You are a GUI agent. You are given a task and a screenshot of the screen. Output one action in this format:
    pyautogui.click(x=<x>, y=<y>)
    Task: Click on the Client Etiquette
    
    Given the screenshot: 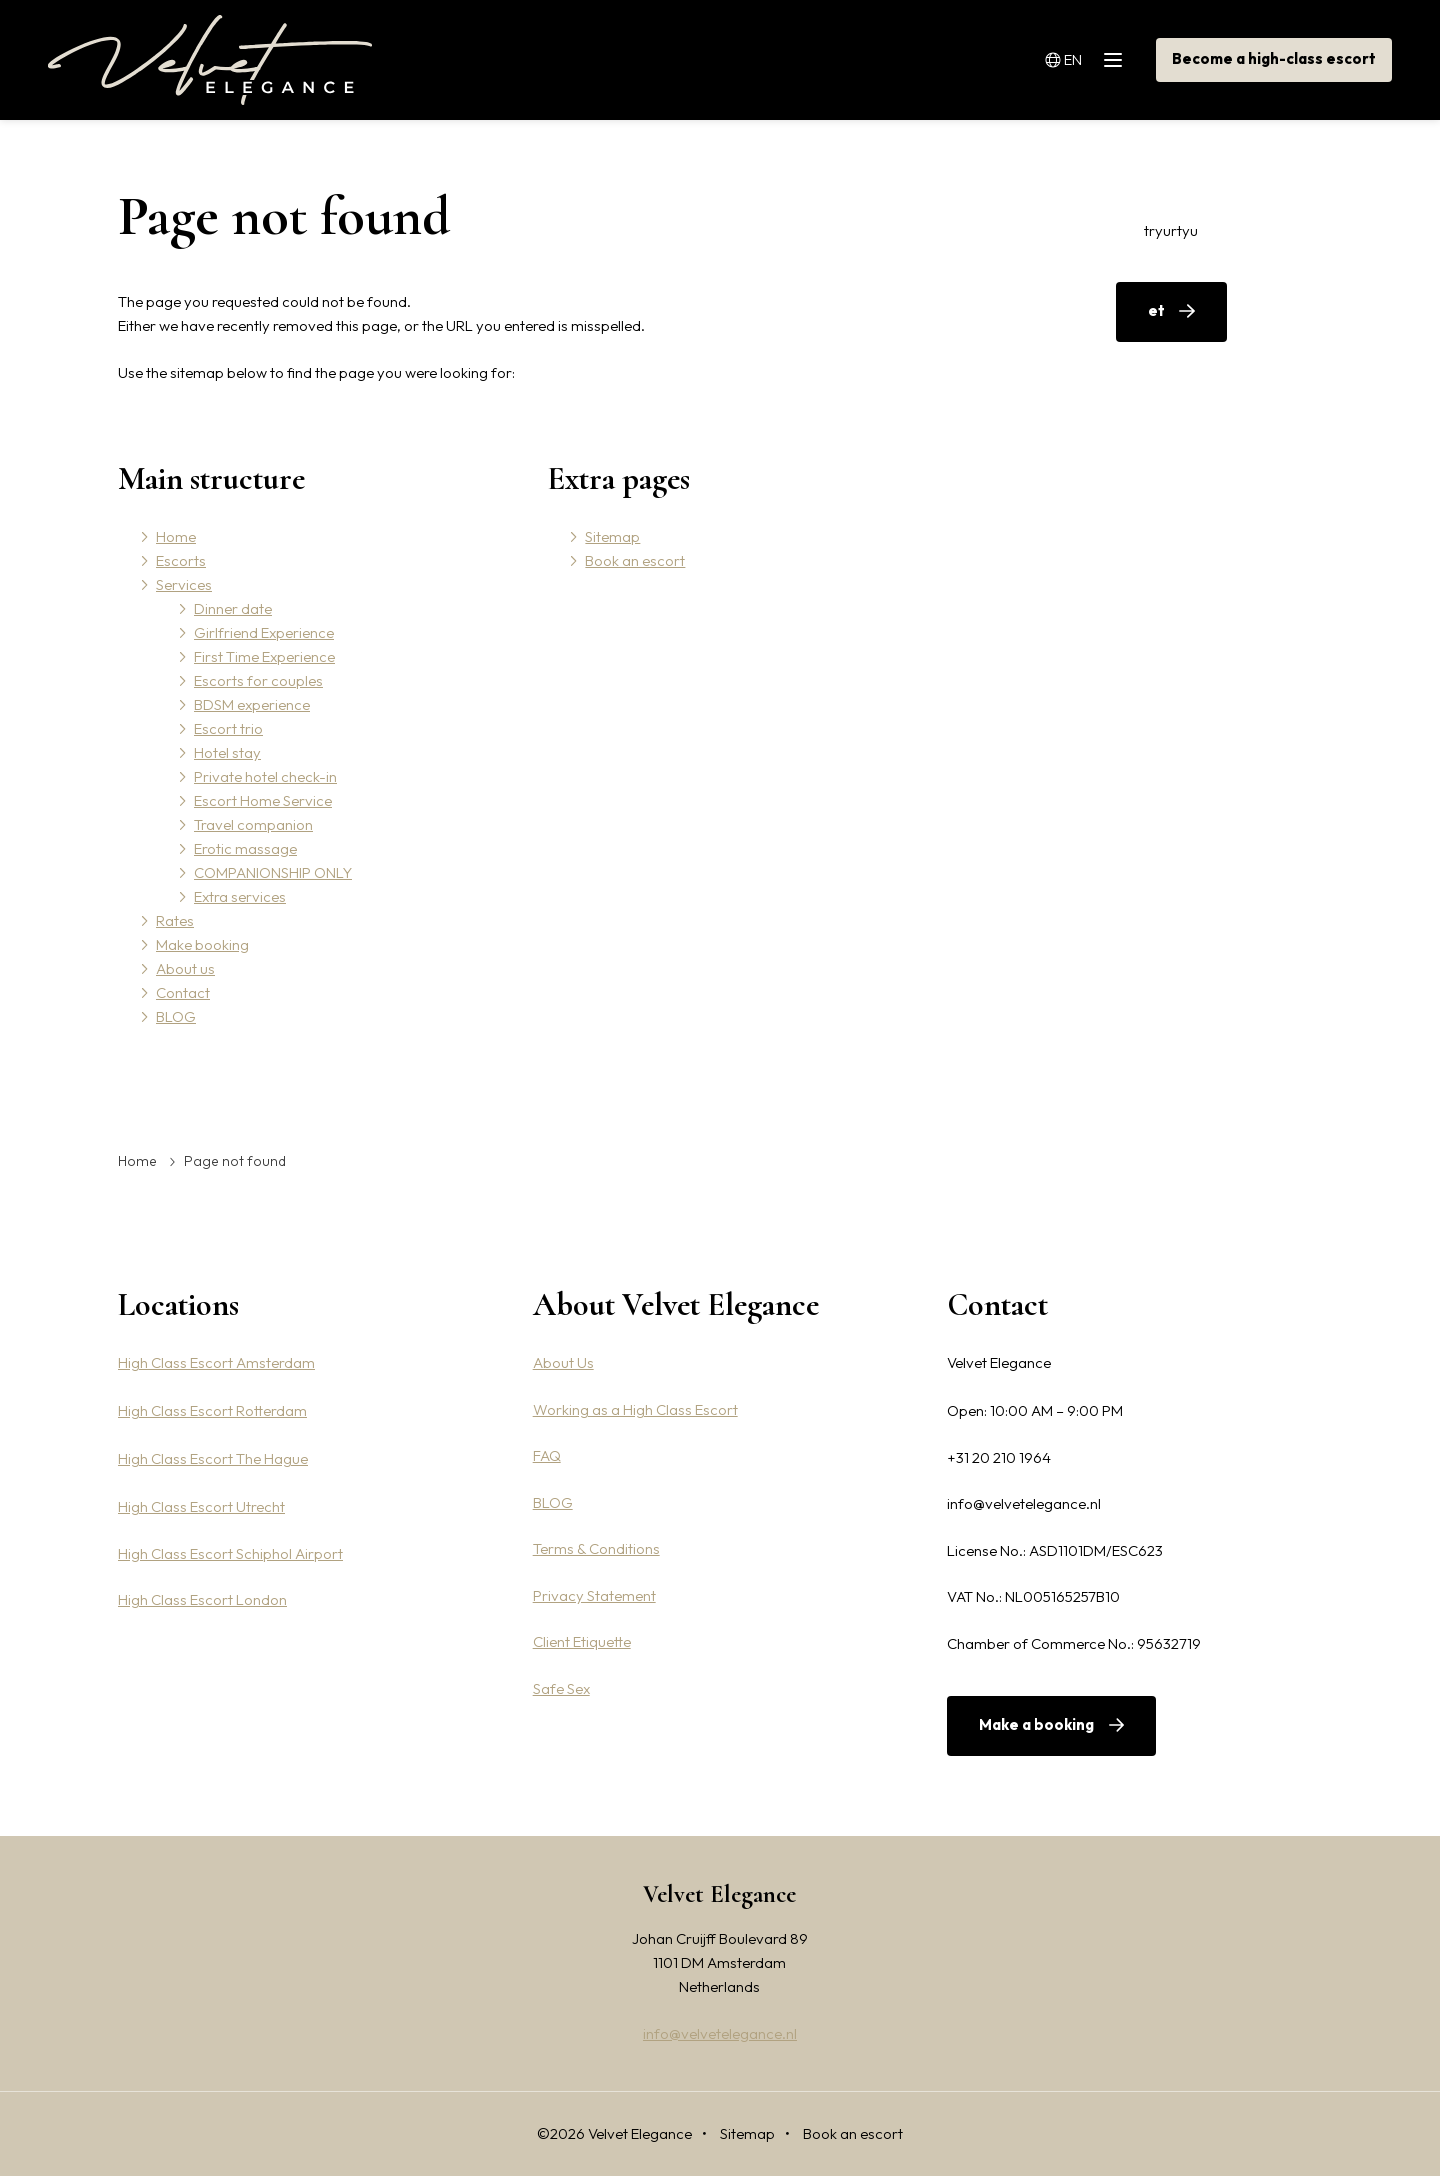 What is the action you would take?
    pyautogui.click(x=582, y=1641)
    